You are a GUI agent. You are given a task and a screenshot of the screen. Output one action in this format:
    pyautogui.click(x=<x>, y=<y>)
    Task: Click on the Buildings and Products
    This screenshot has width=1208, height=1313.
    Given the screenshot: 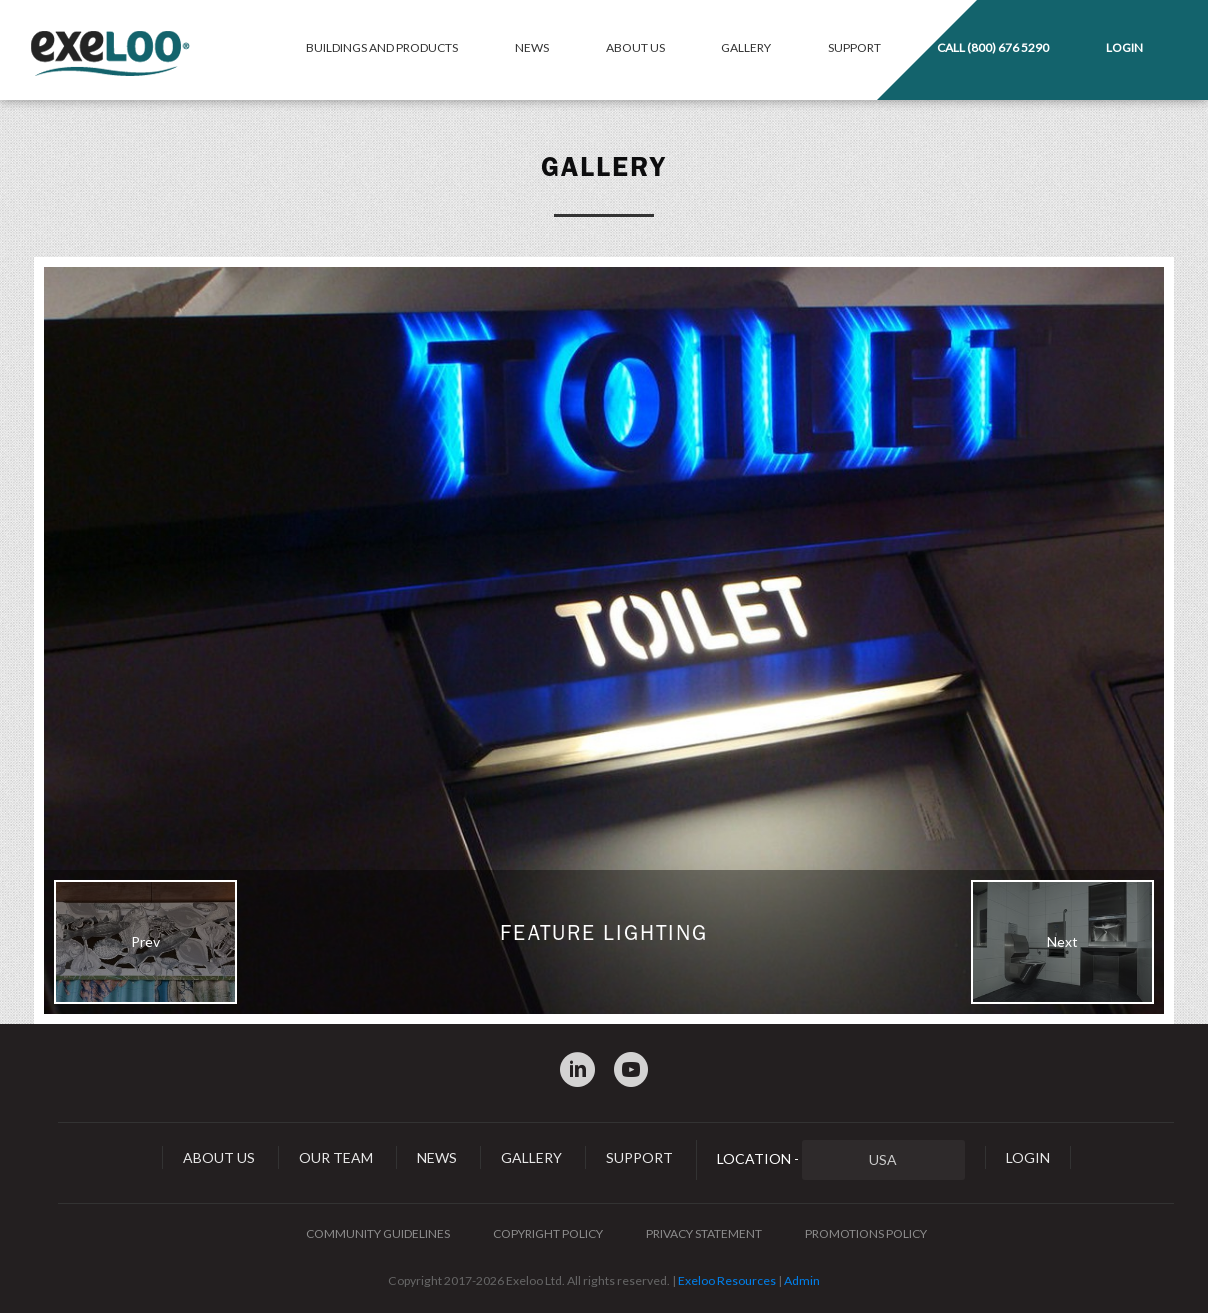 What is the action you would take?
    pyautogui.click(x=382, y=47)
    